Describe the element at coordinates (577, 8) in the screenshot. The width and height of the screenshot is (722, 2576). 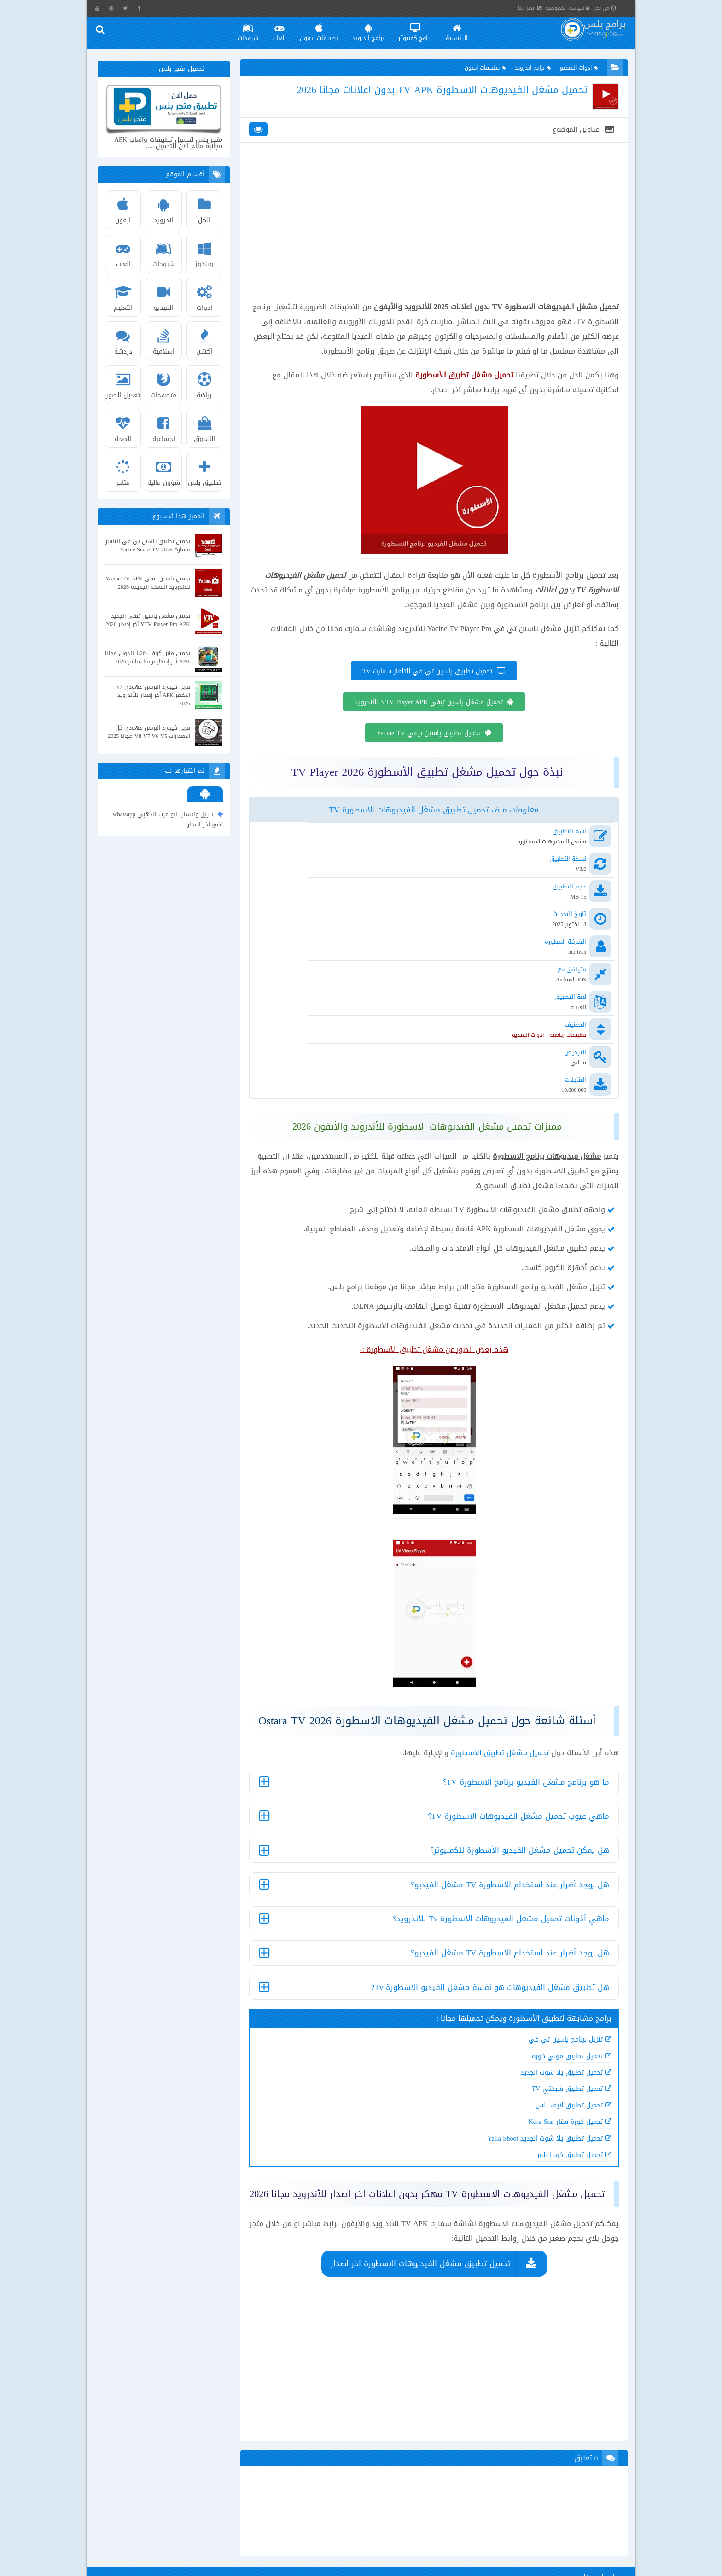
I see `سياسة الخصوصية` at that location.